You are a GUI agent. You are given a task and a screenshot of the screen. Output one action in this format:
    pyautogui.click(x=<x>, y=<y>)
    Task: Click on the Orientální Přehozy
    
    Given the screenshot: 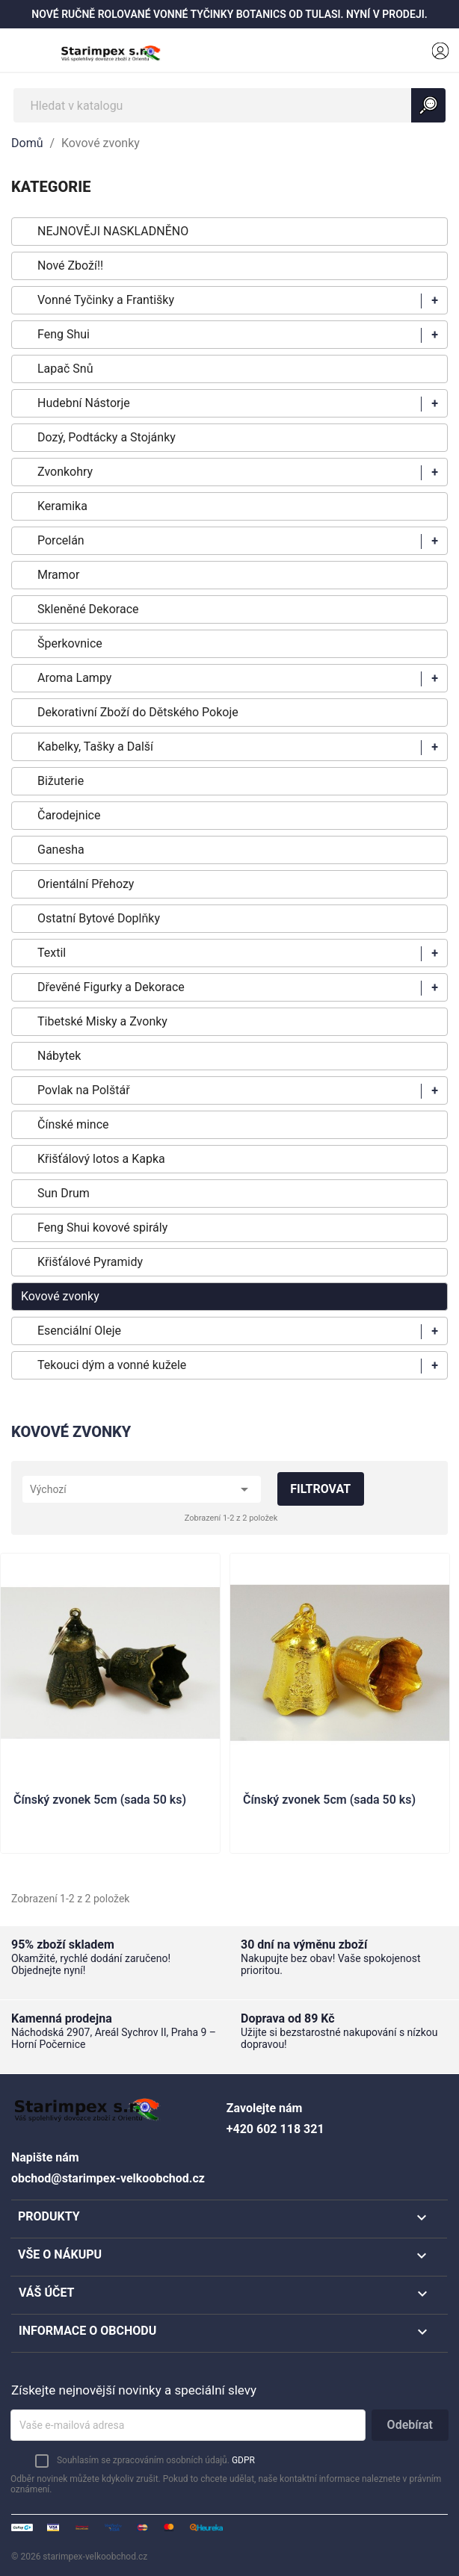 What is the action you would take?
    pyautogui.click(x=85, y=884)
    